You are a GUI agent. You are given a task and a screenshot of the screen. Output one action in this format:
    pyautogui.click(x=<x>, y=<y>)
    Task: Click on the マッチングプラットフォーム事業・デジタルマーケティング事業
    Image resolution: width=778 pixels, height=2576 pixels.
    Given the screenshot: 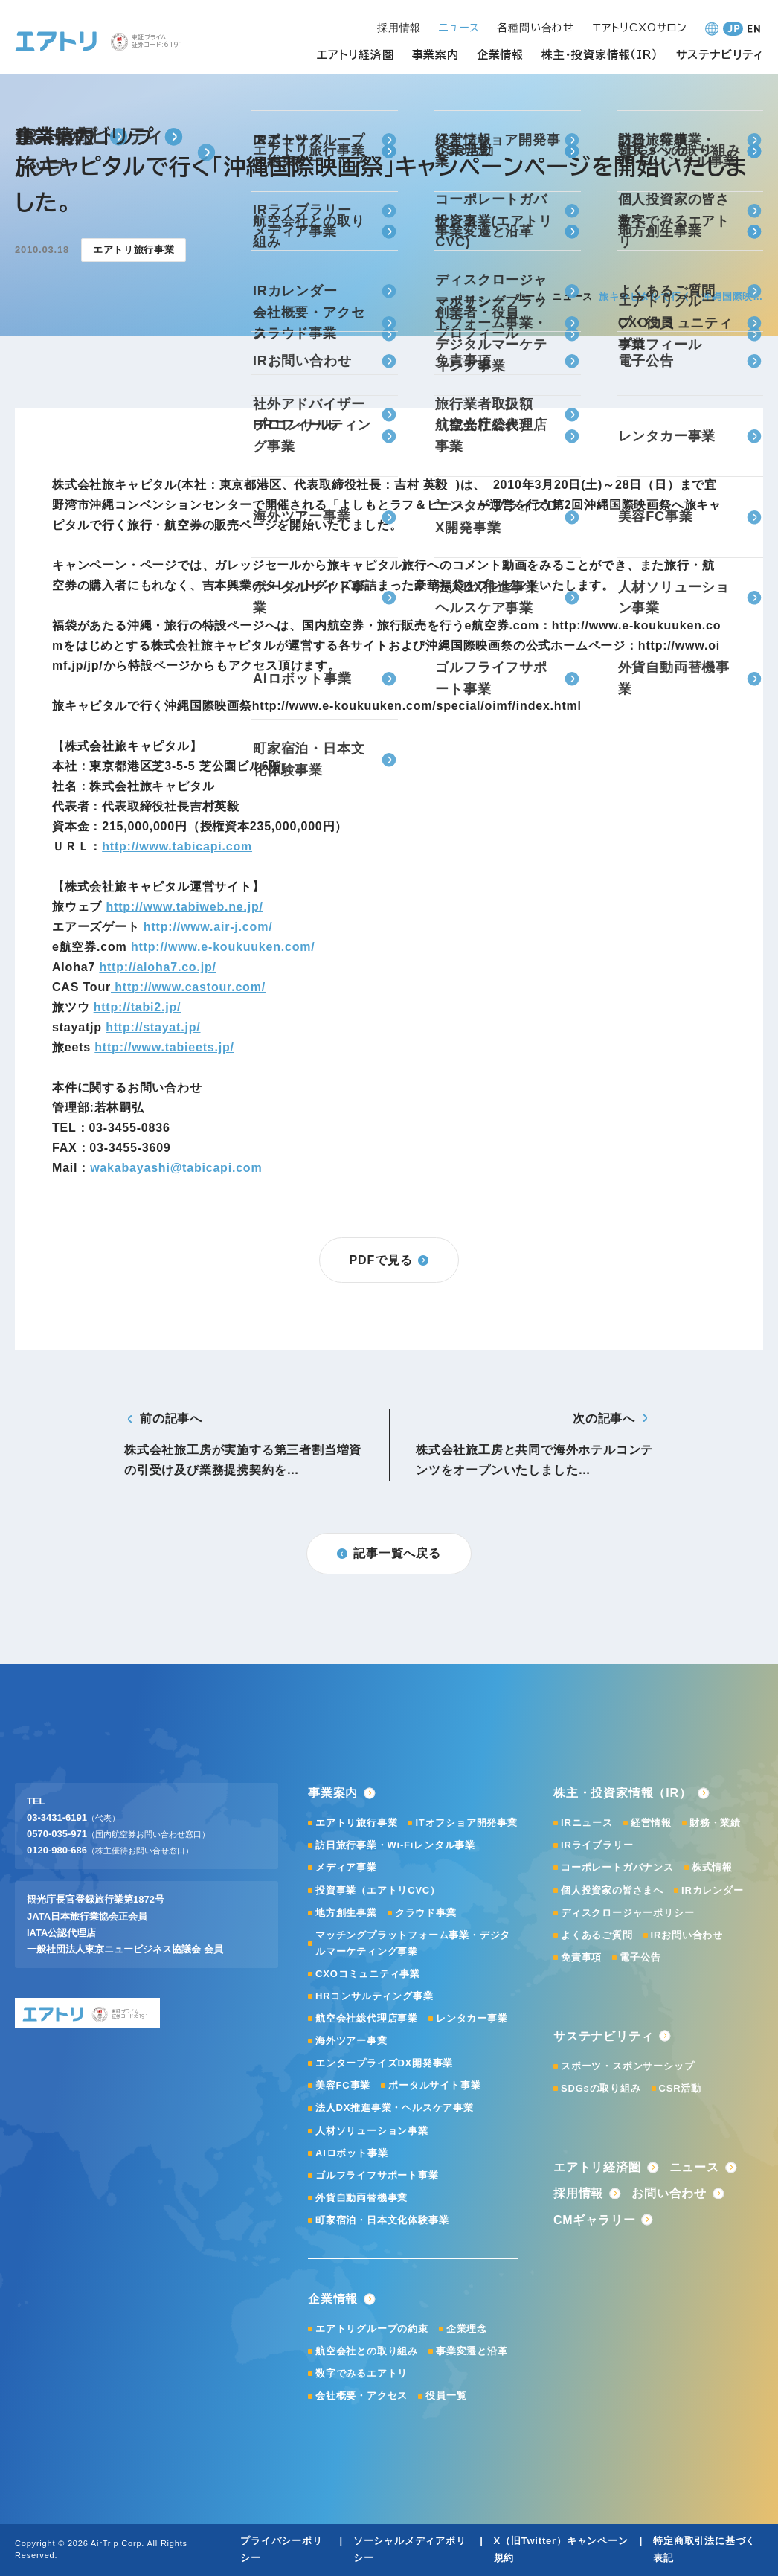 What is the action you would take?
    pyautogui.click(x=412, y=1943)
    